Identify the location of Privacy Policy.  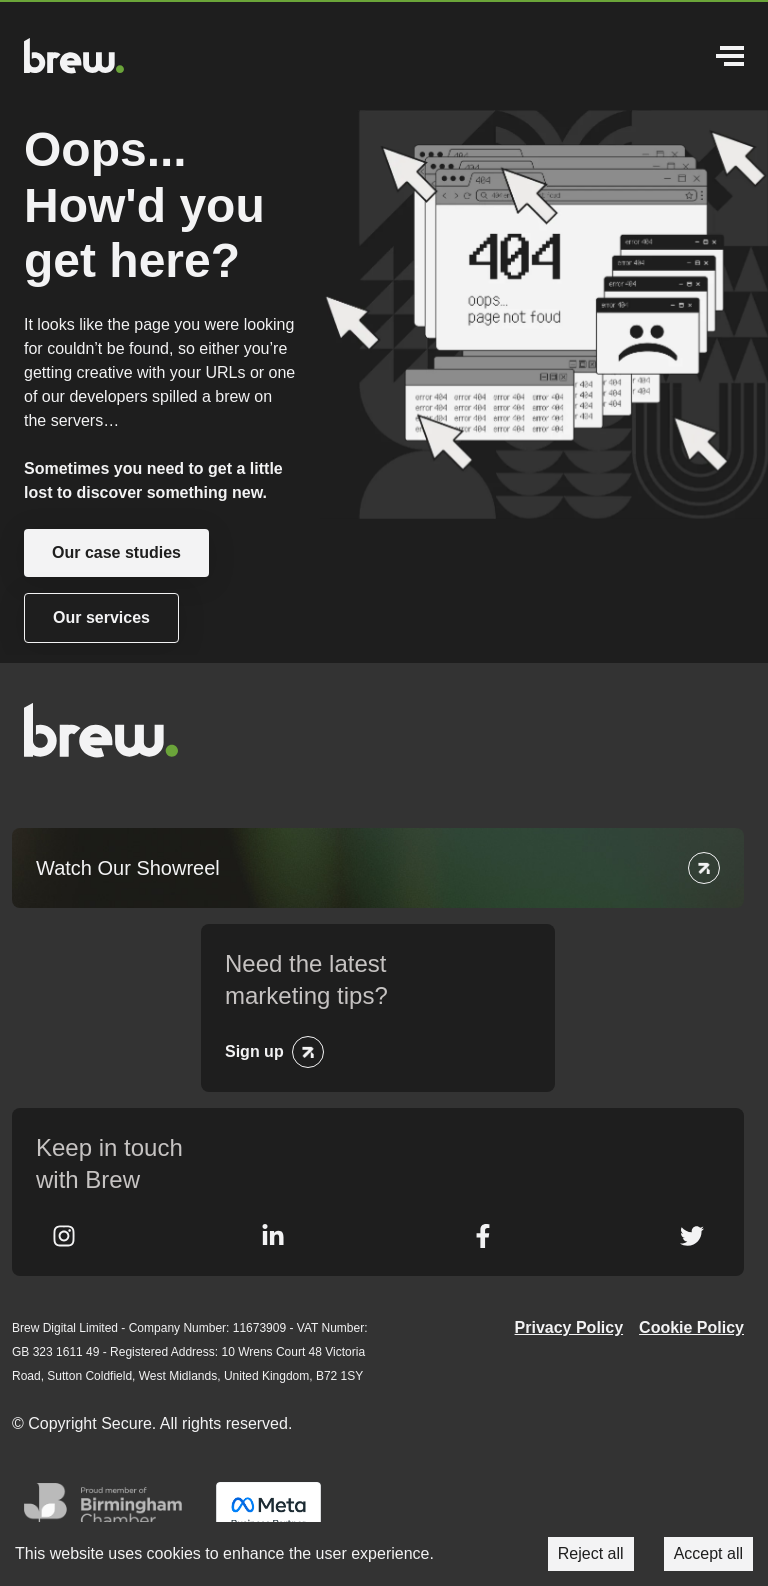
(569, 1327).